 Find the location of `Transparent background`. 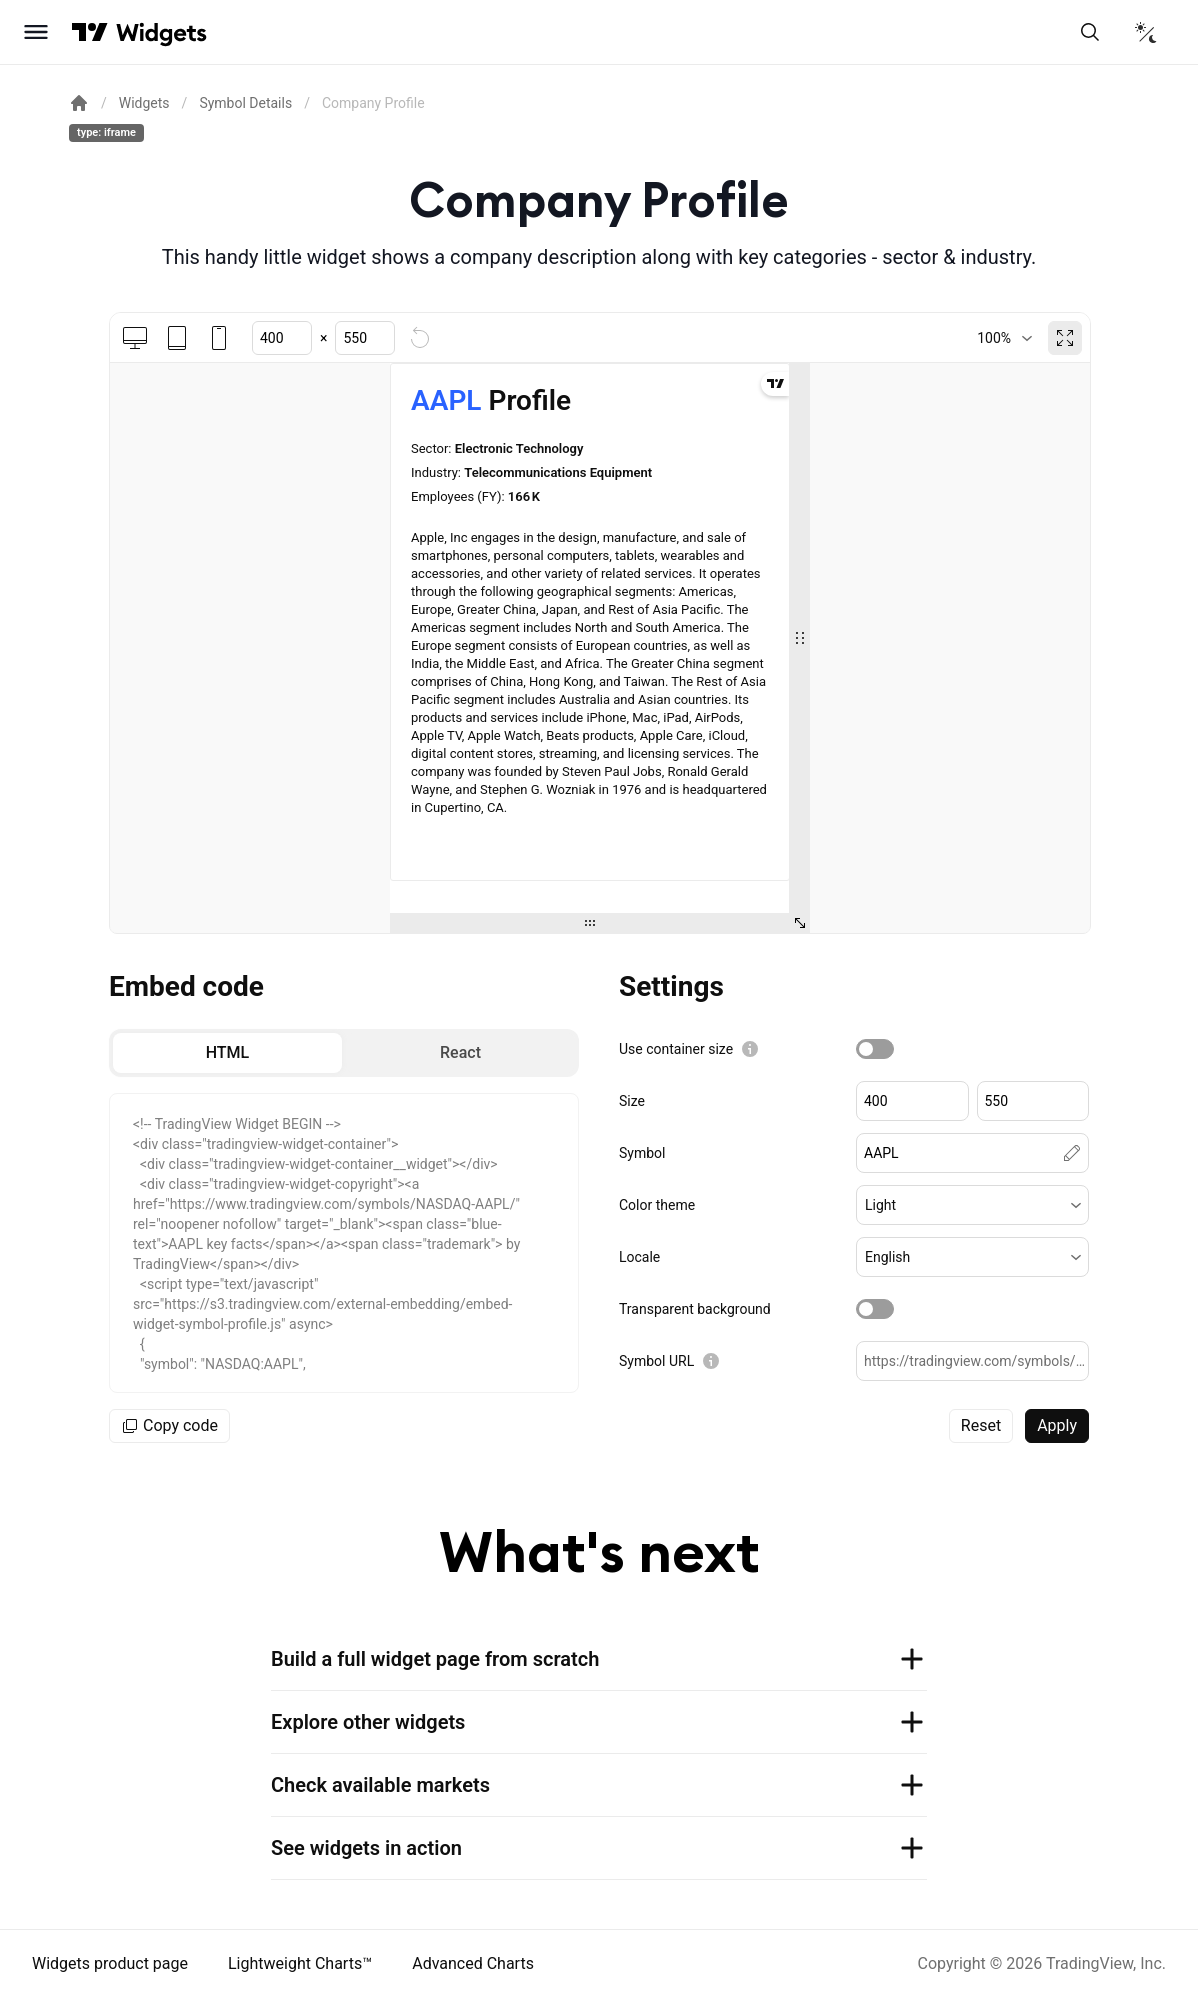

Transparent background is located at coordinates (695, 1309).